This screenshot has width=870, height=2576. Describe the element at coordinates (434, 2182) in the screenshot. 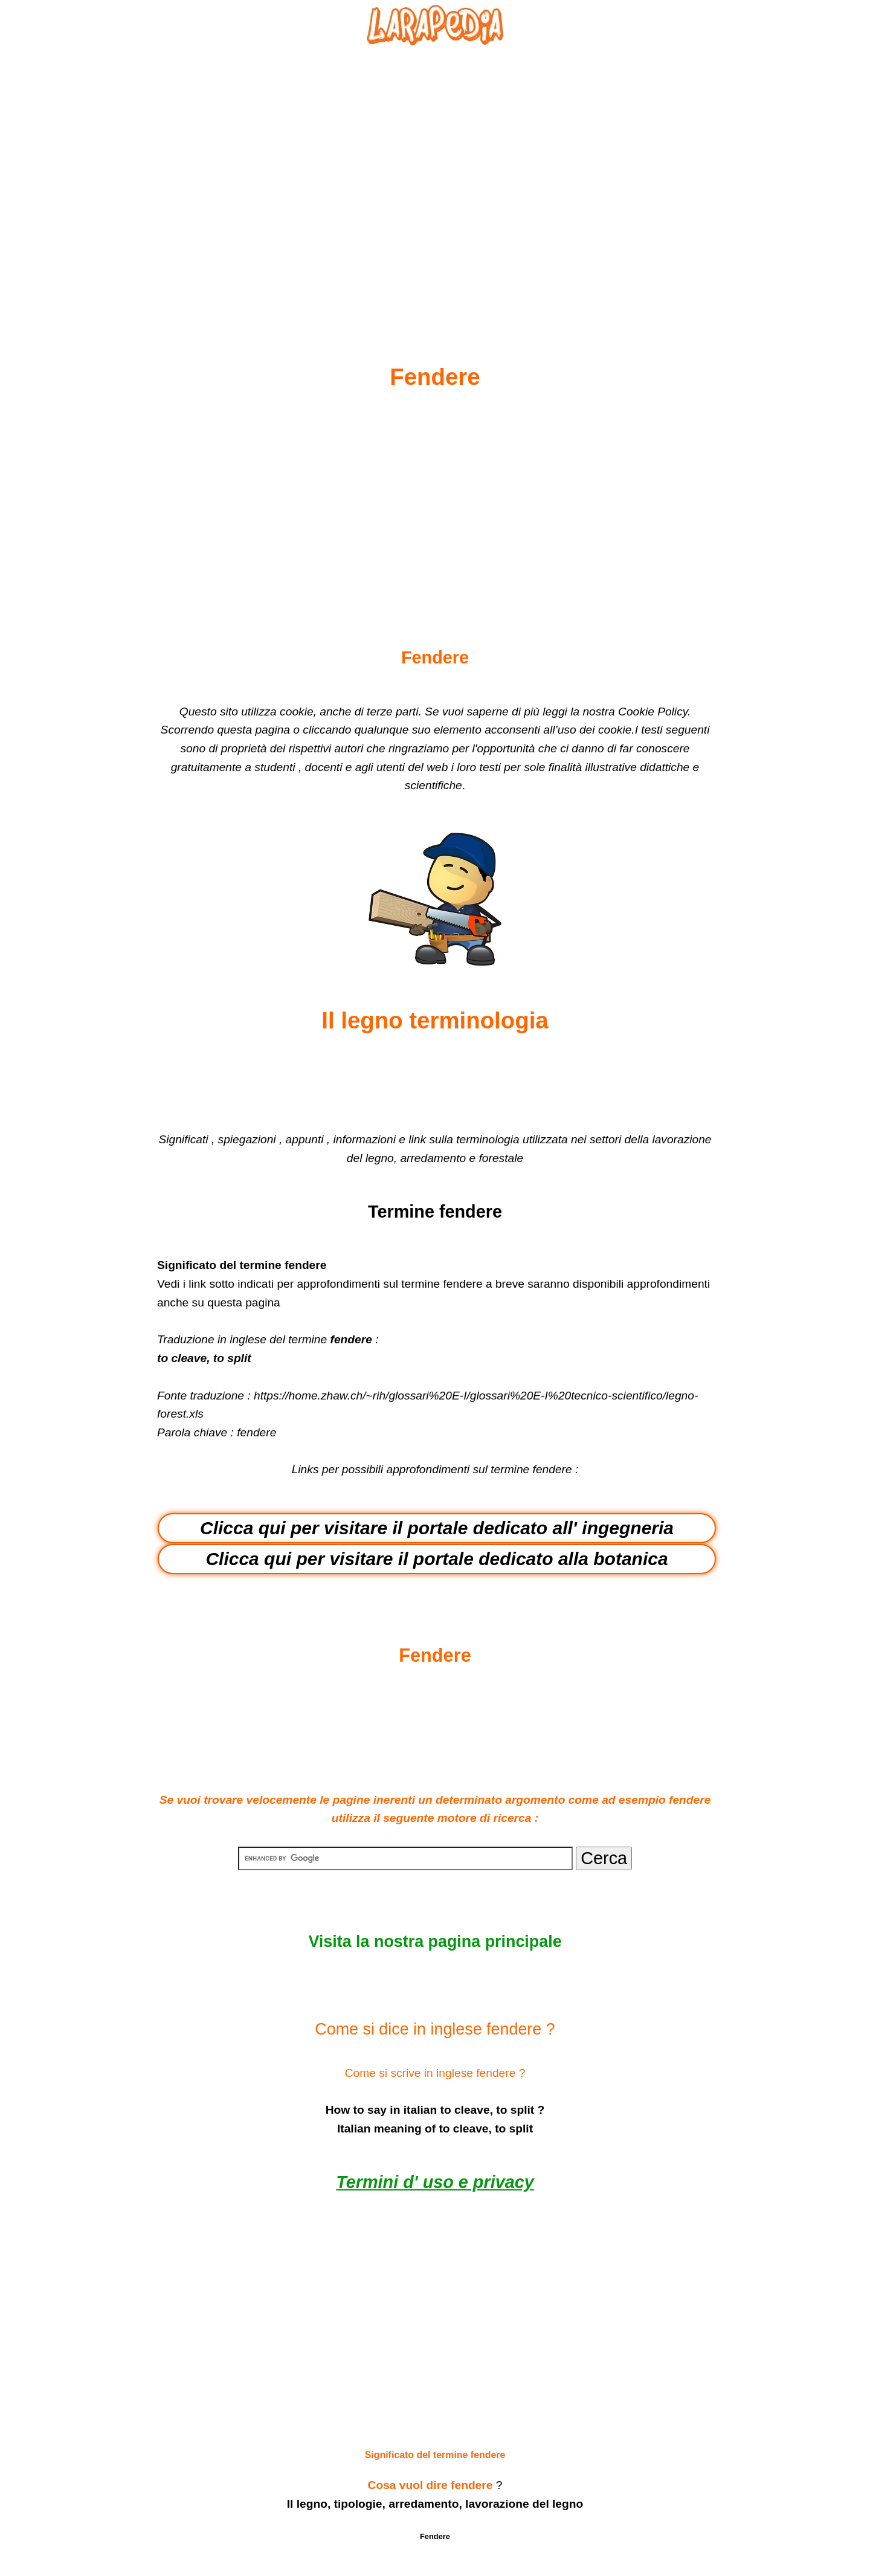

I see `Termini d' uso e privacy` at that location.